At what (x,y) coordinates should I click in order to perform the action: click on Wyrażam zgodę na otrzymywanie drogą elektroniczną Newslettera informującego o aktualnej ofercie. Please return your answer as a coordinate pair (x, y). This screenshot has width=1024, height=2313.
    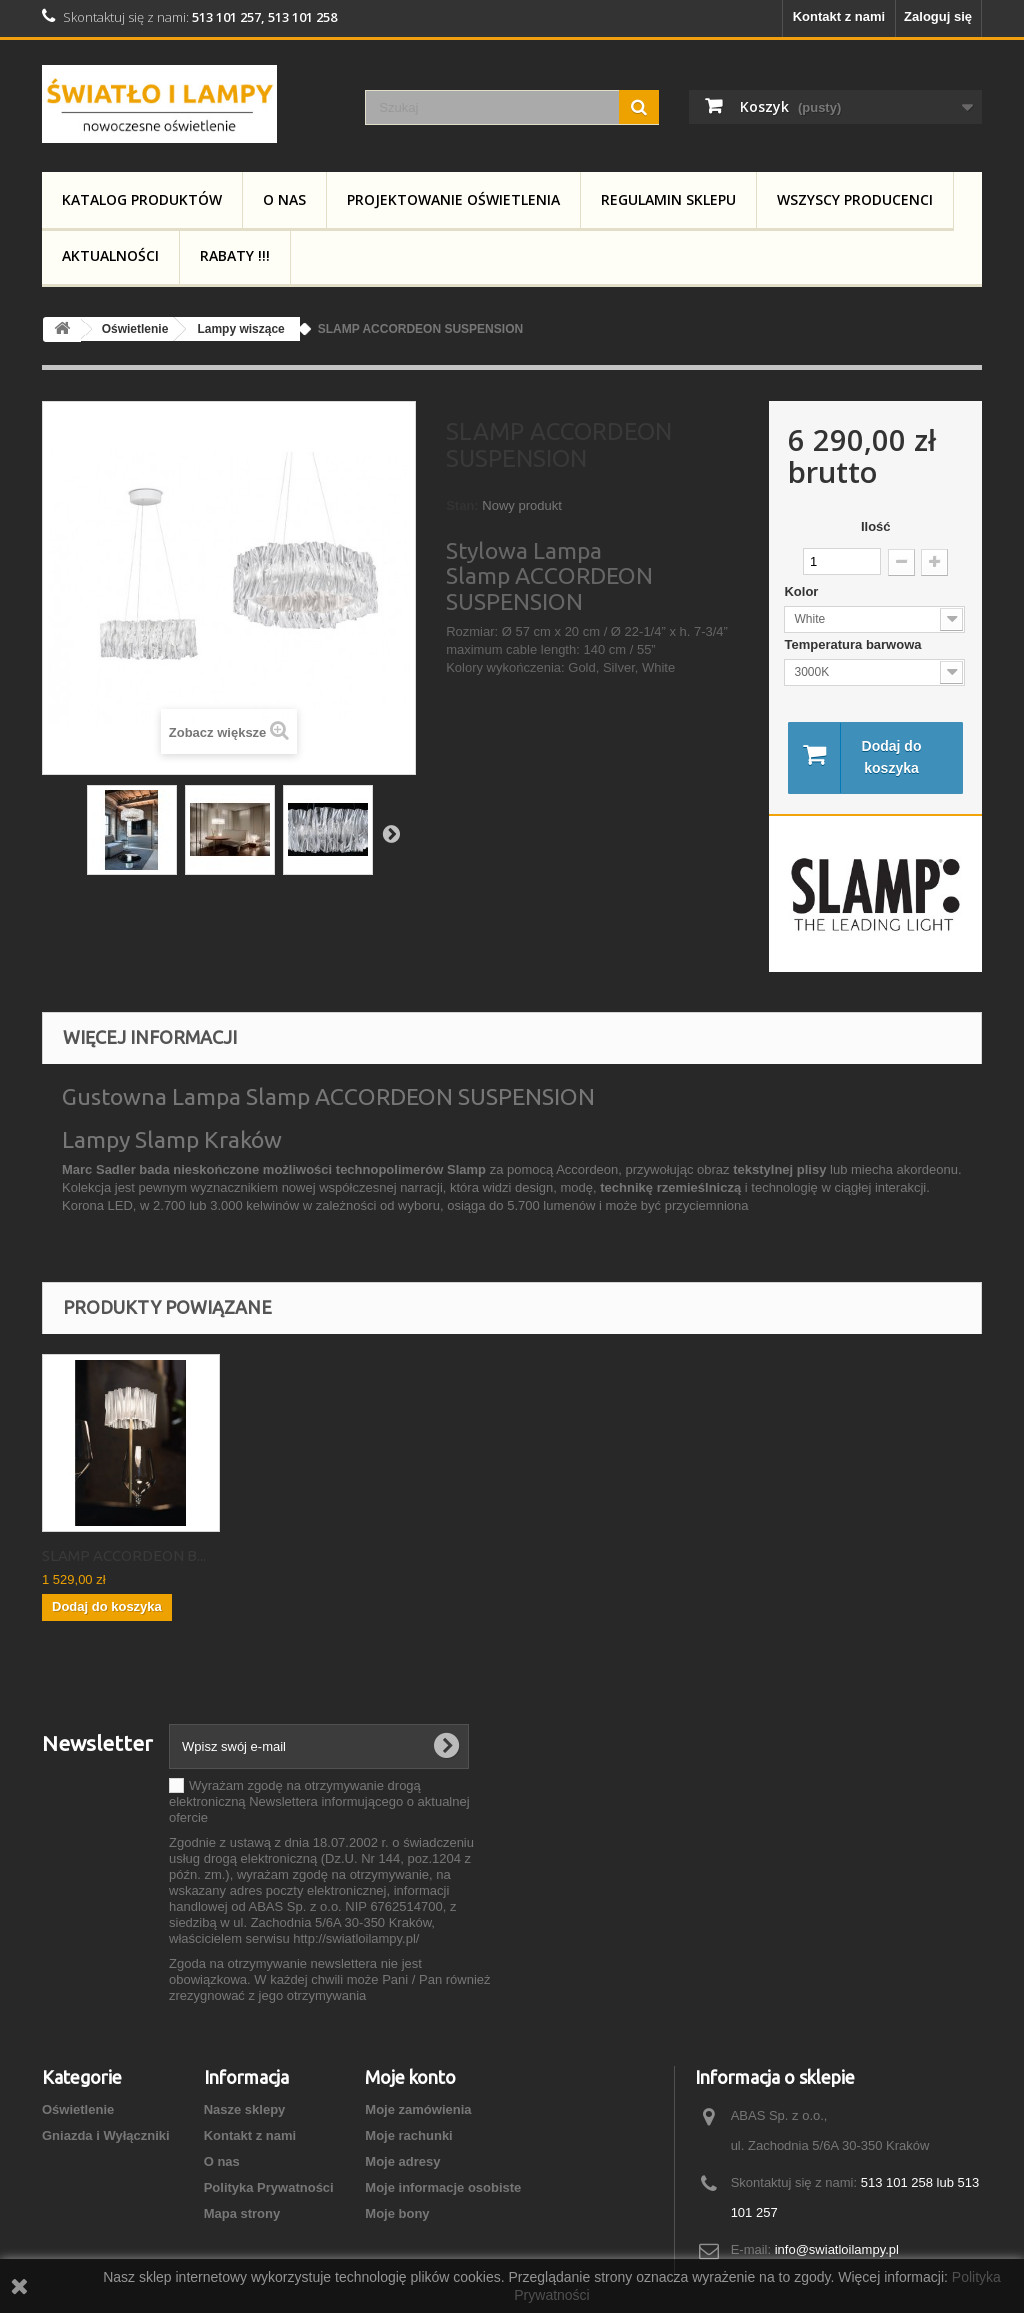
    Looking at the image, I should click on (319, 1801).